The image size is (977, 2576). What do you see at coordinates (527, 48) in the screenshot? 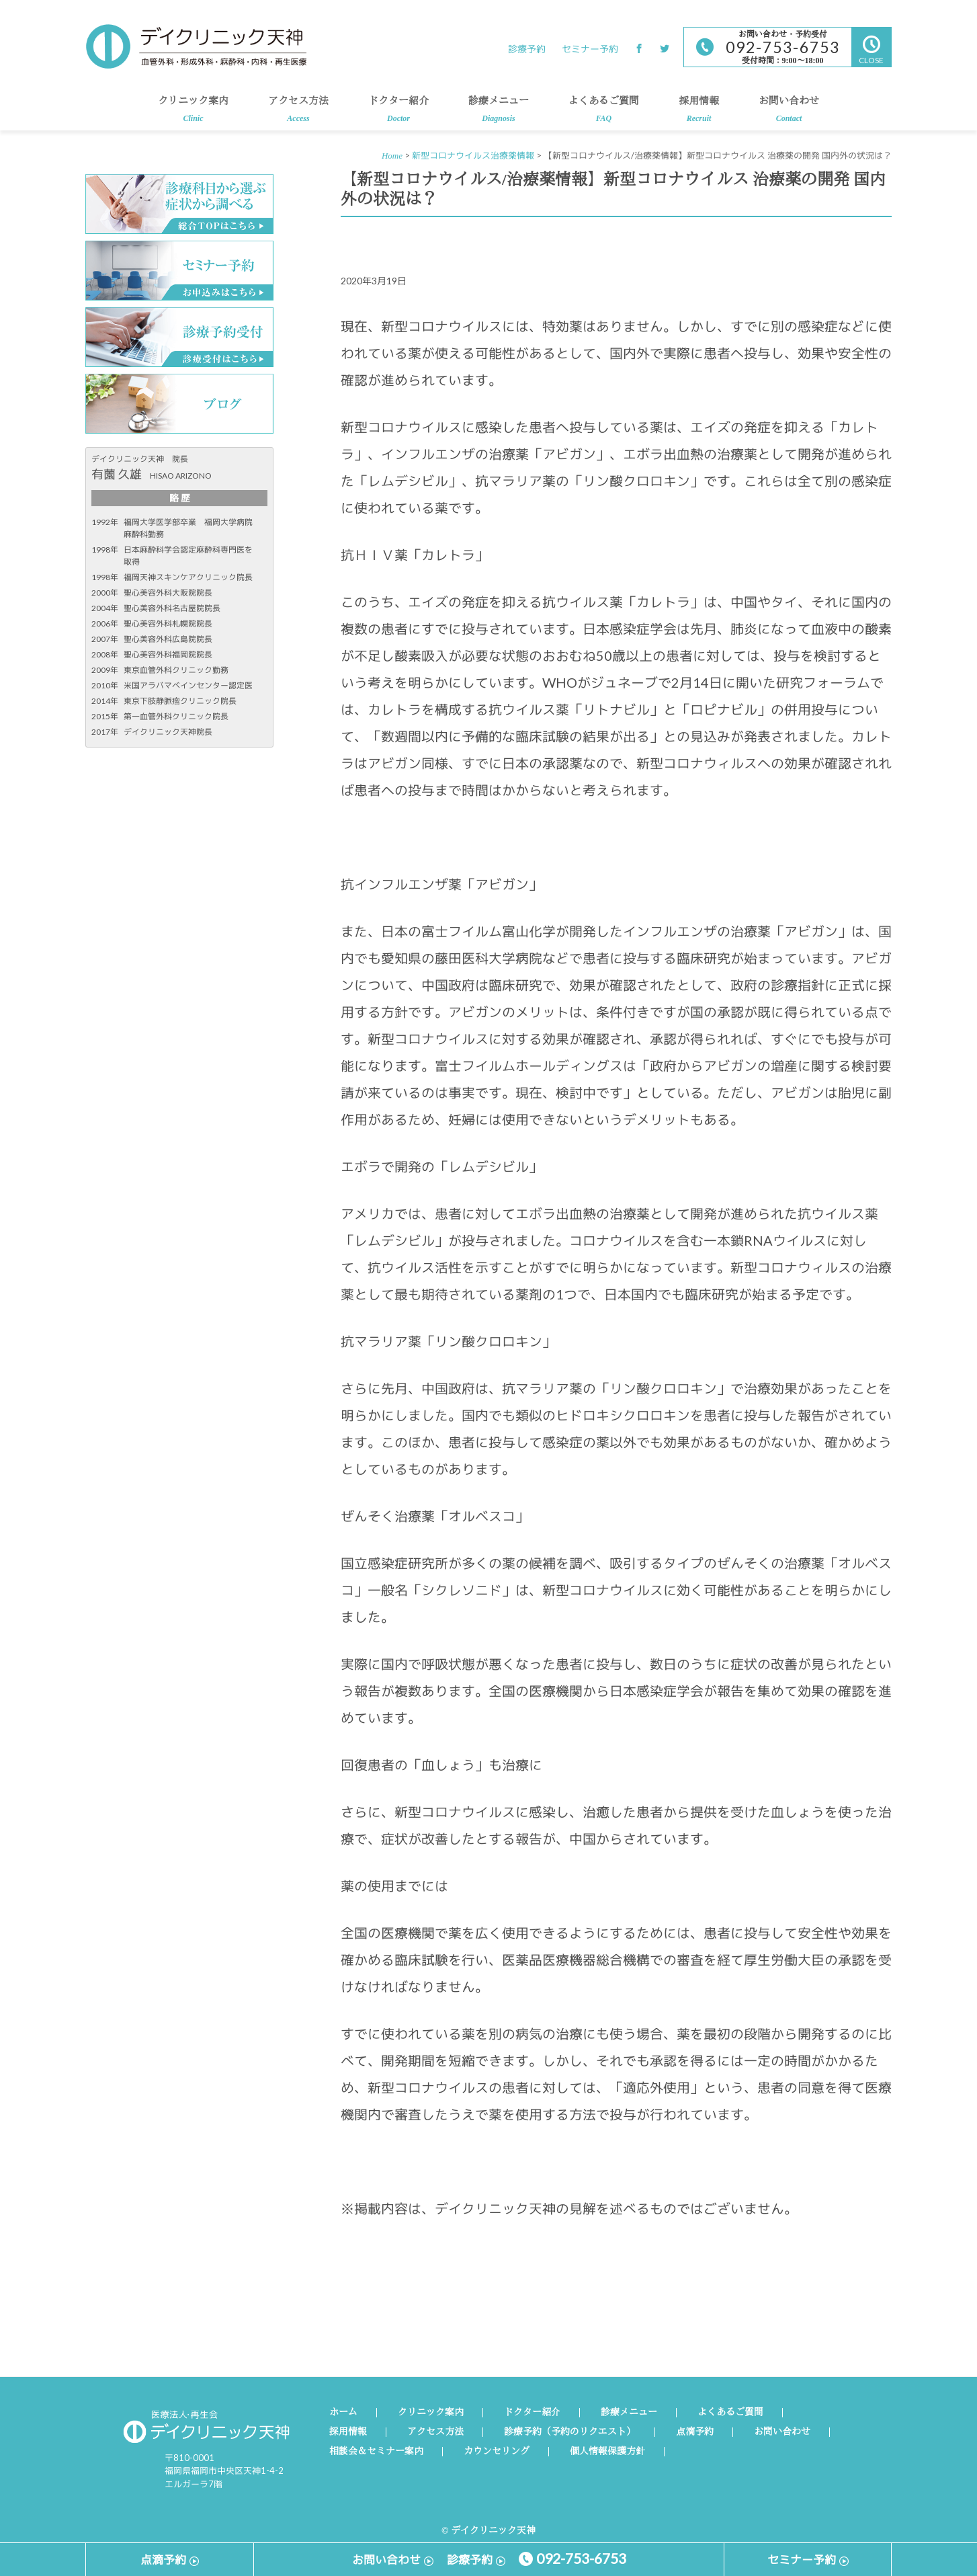
I see `診療予約` at bounding box center [527, 48].